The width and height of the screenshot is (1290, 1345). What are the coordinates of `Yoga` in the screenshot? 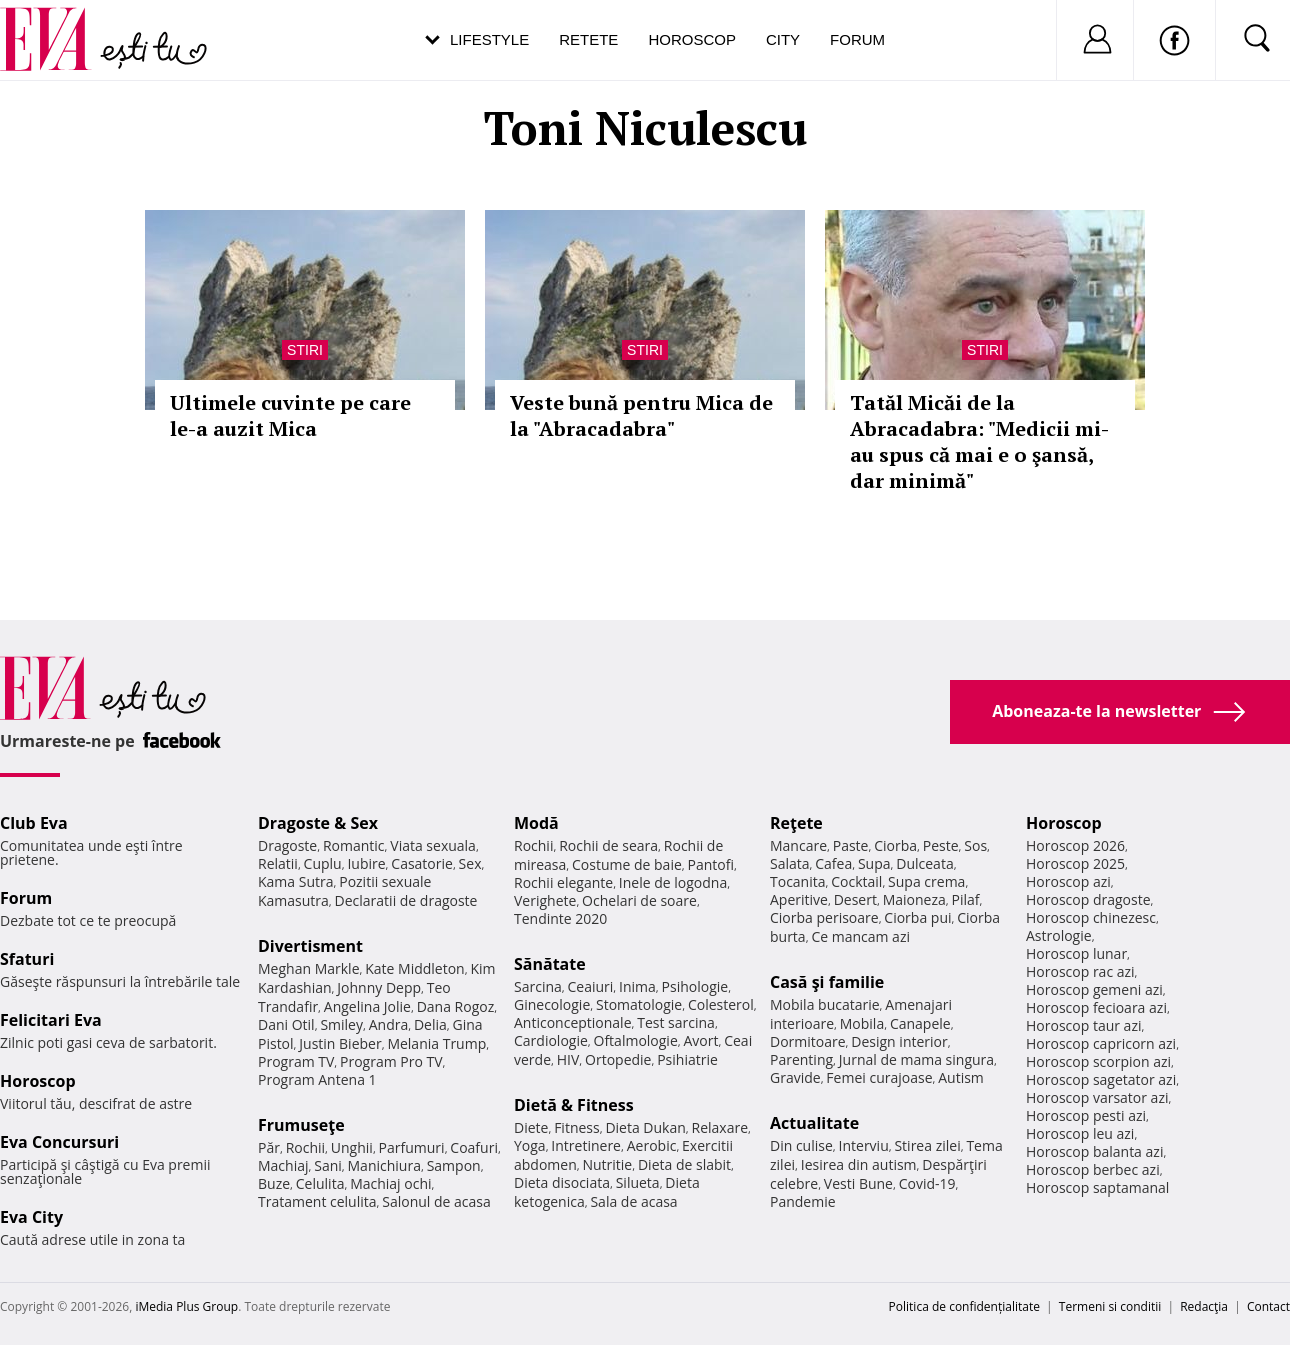 It's located at (530, 1145).